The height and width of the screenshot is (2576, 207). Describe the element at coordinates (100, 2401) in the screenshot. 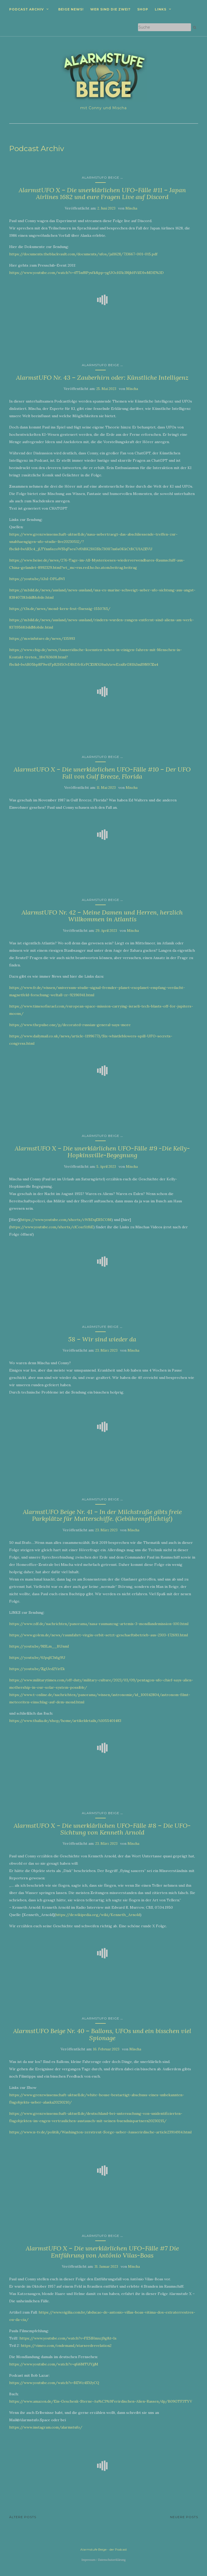

I see `https://www.amazon.de/Ein-Geschenk-Sterne-Au%C3%9Ferirdischen-Alien-Rassen/dp/B09GTF3TYV` at that location.